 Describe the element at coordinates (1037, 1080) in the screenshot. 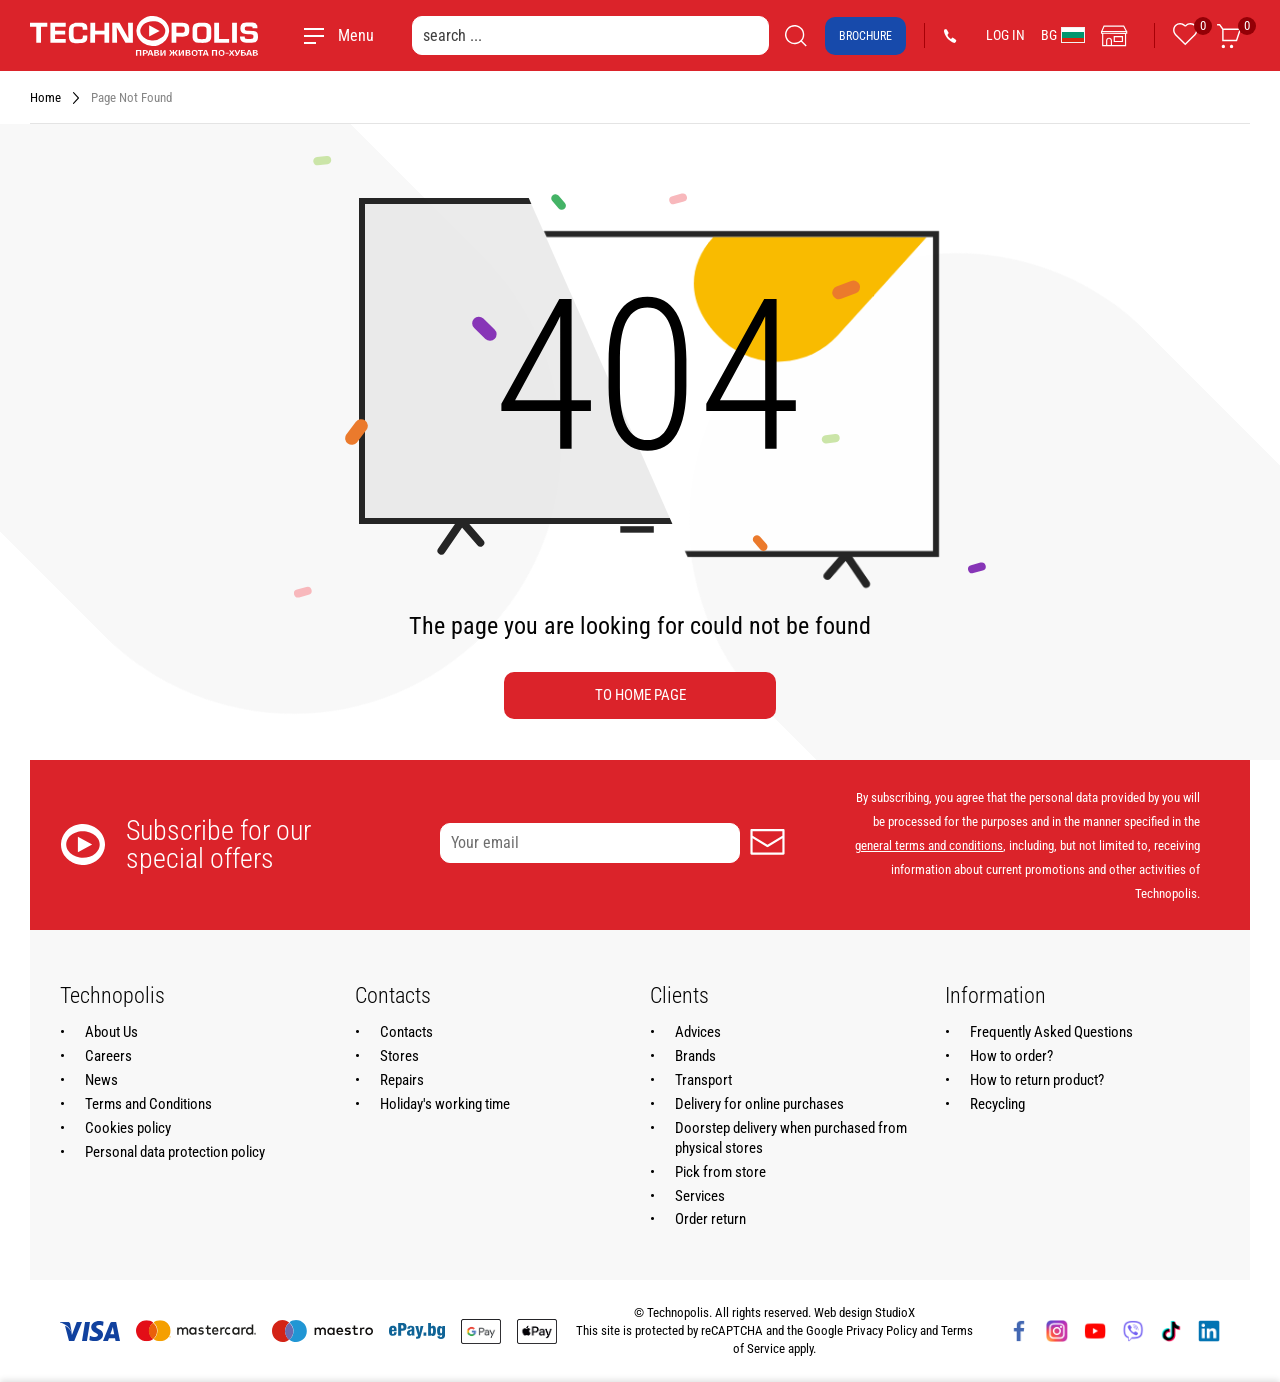

I see `How to return product?` at that location.